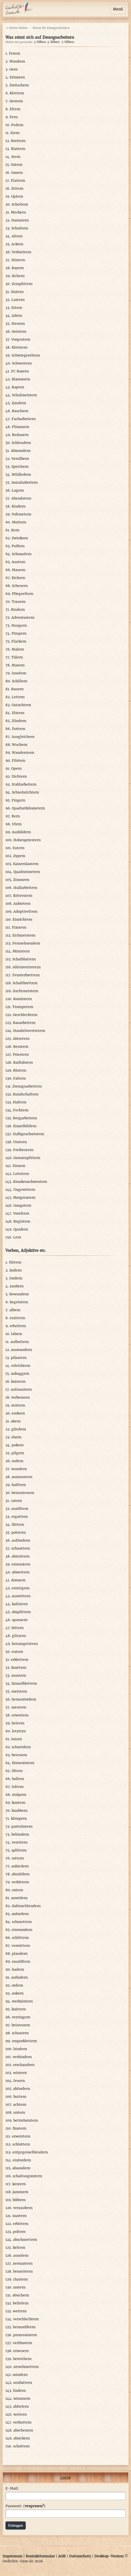 The image size is (131, 2576). Describe the element at coordinates (21, 879) in the screenshot. I see `Zimmern` at that location.